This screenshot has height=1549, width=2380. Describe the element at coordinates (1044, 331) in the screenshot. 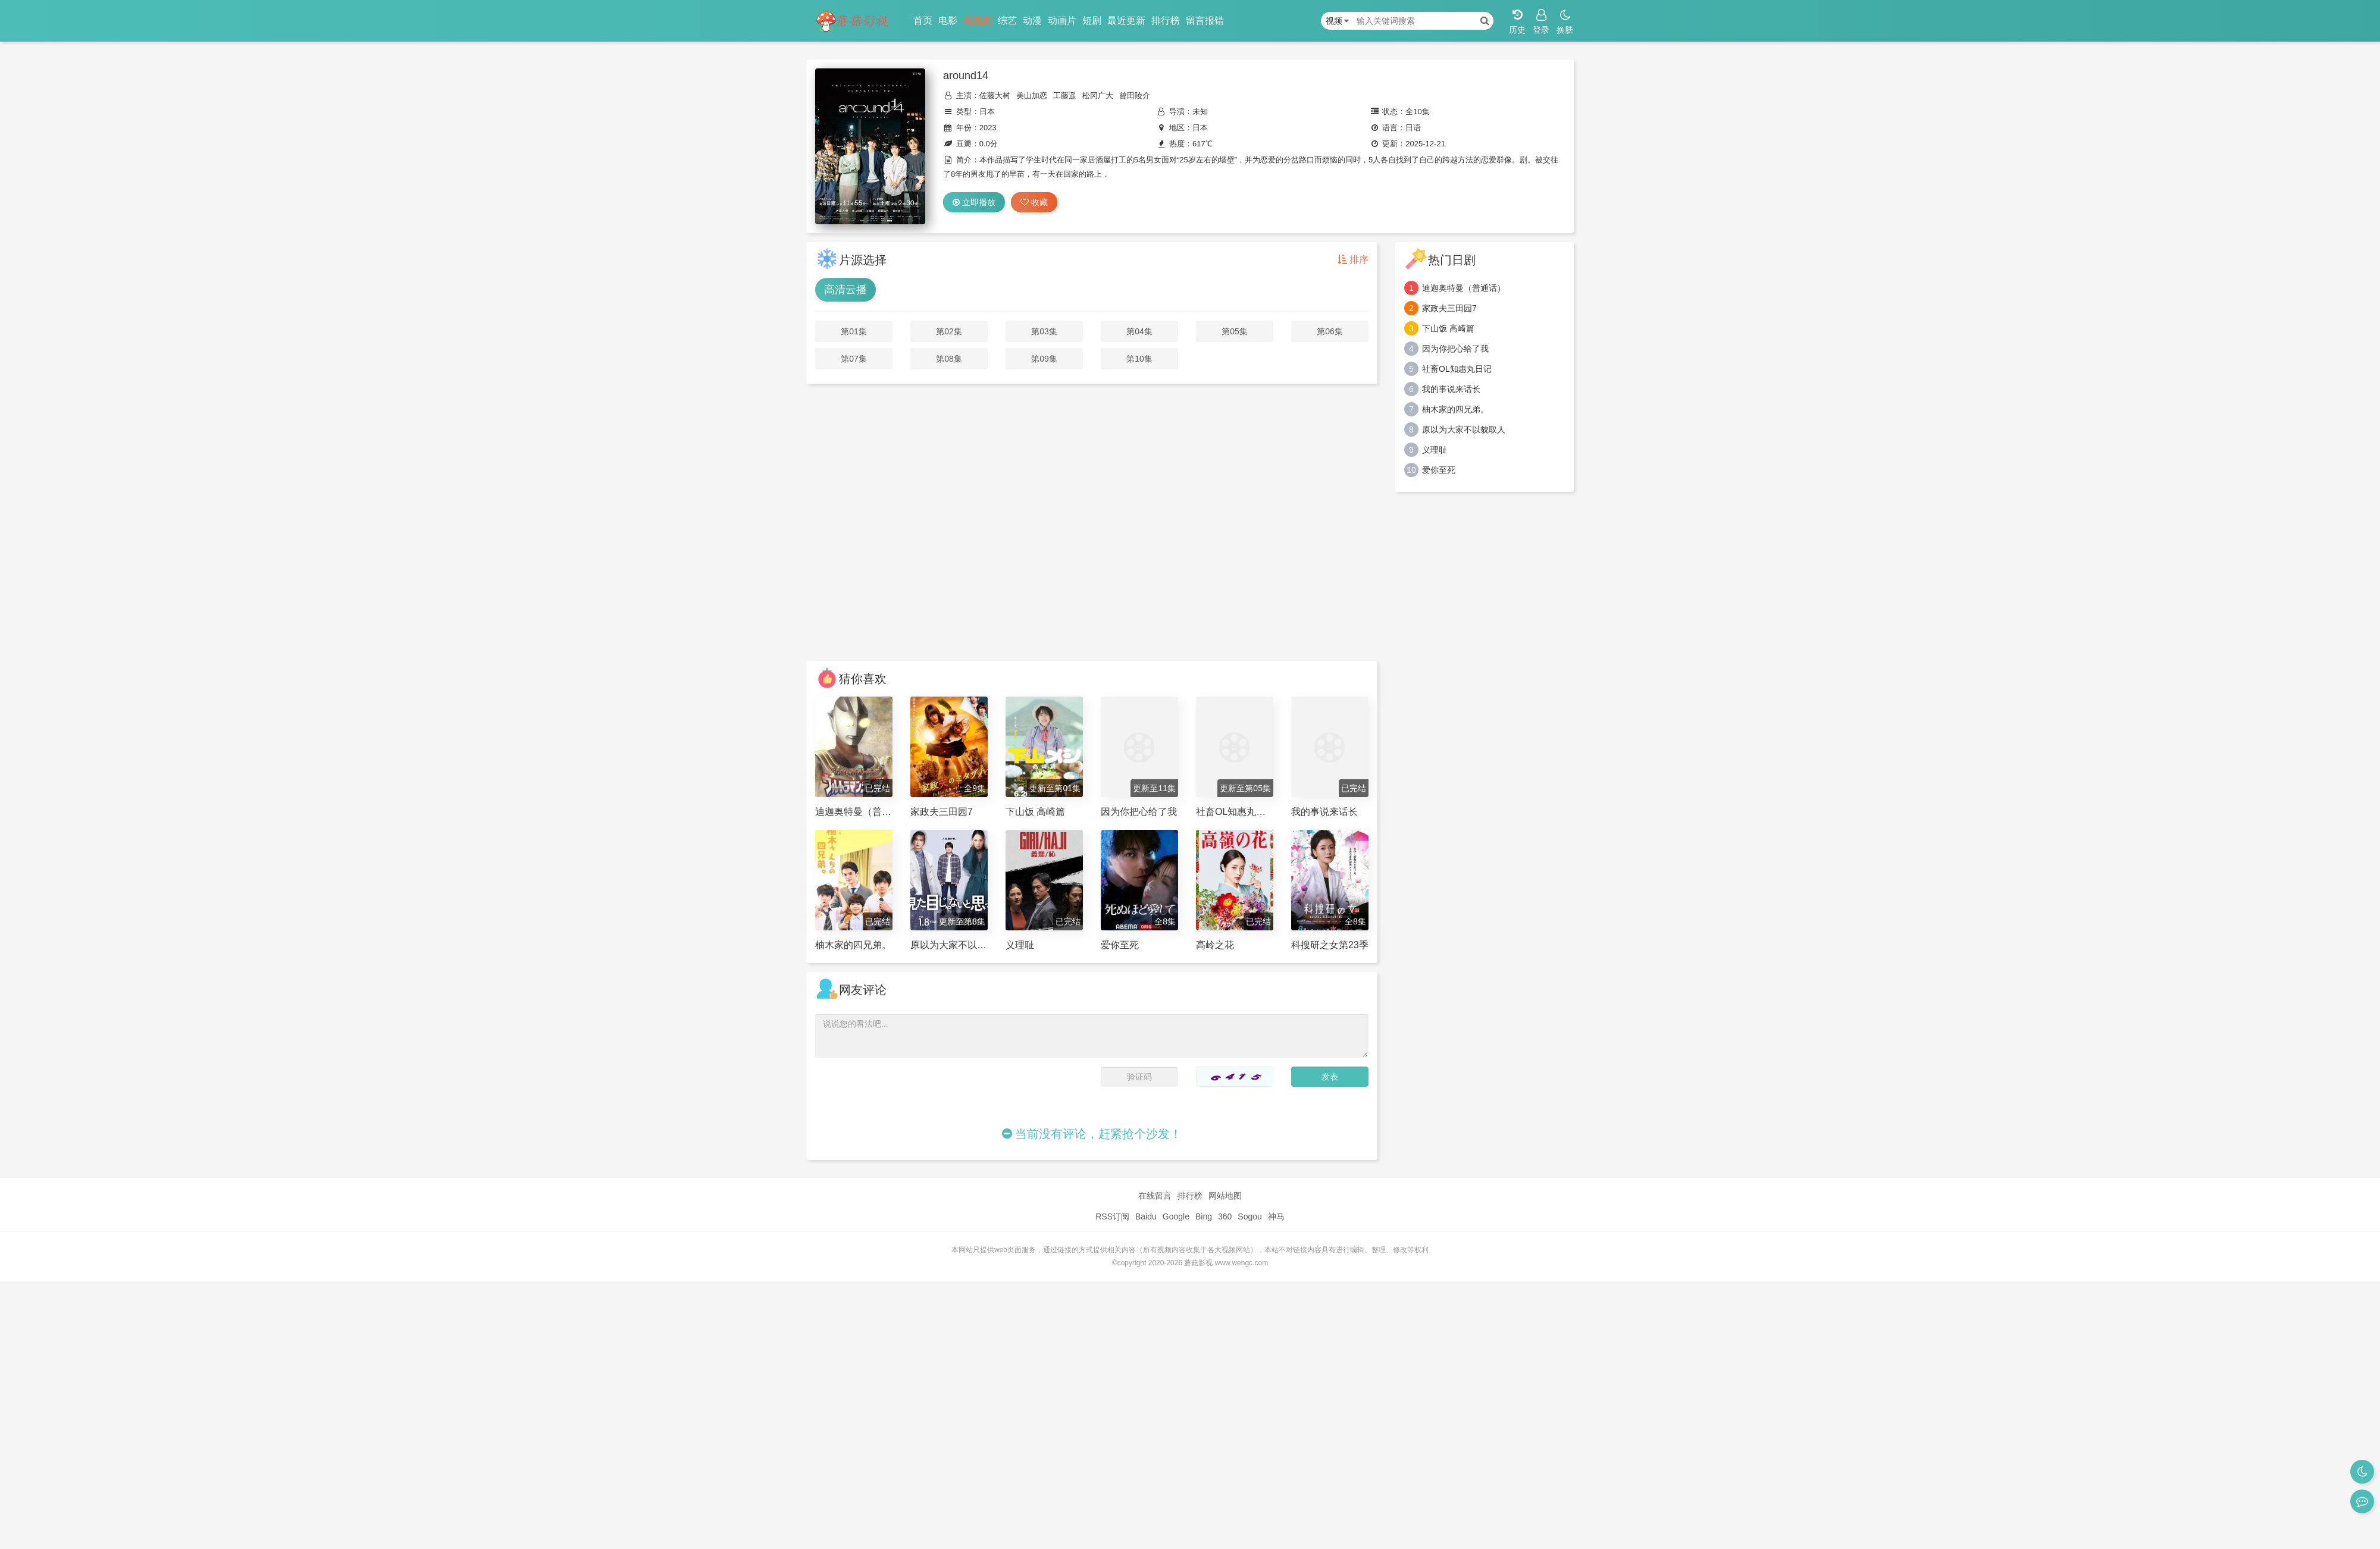

I see `第03集` at that location.